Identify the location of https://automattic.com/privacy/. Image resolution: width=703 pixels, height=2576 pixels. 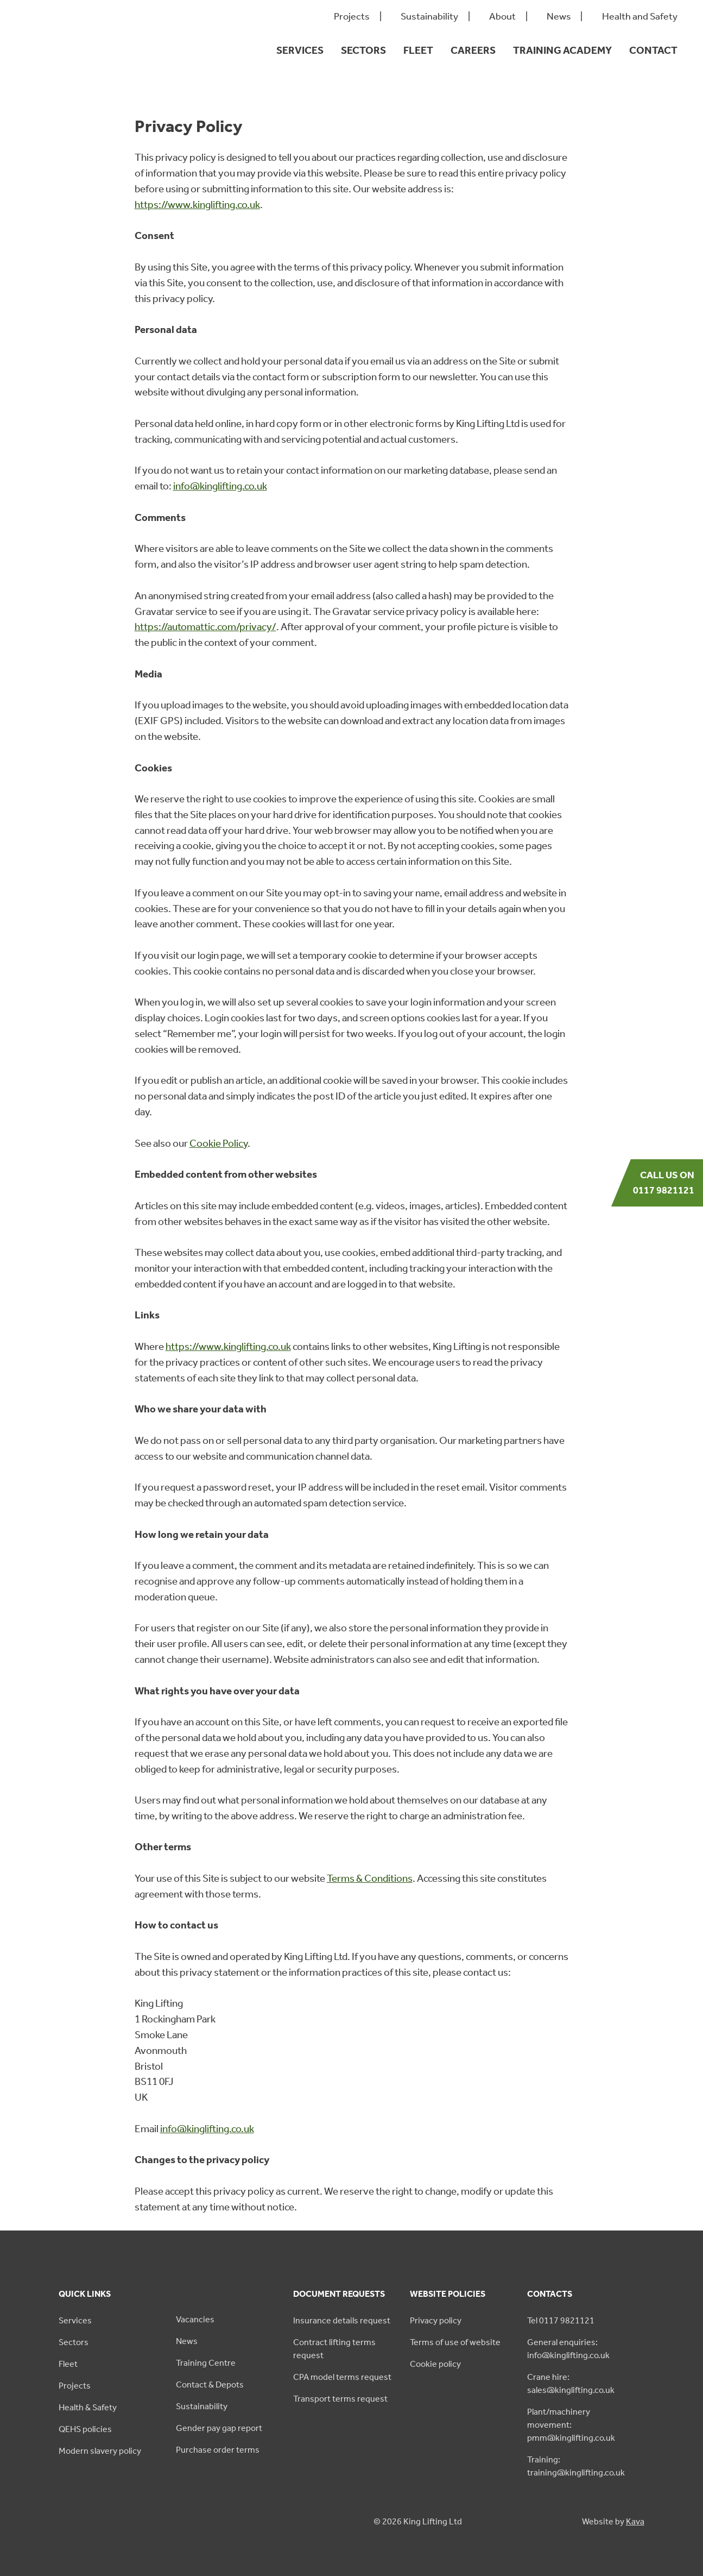
(205, 626).